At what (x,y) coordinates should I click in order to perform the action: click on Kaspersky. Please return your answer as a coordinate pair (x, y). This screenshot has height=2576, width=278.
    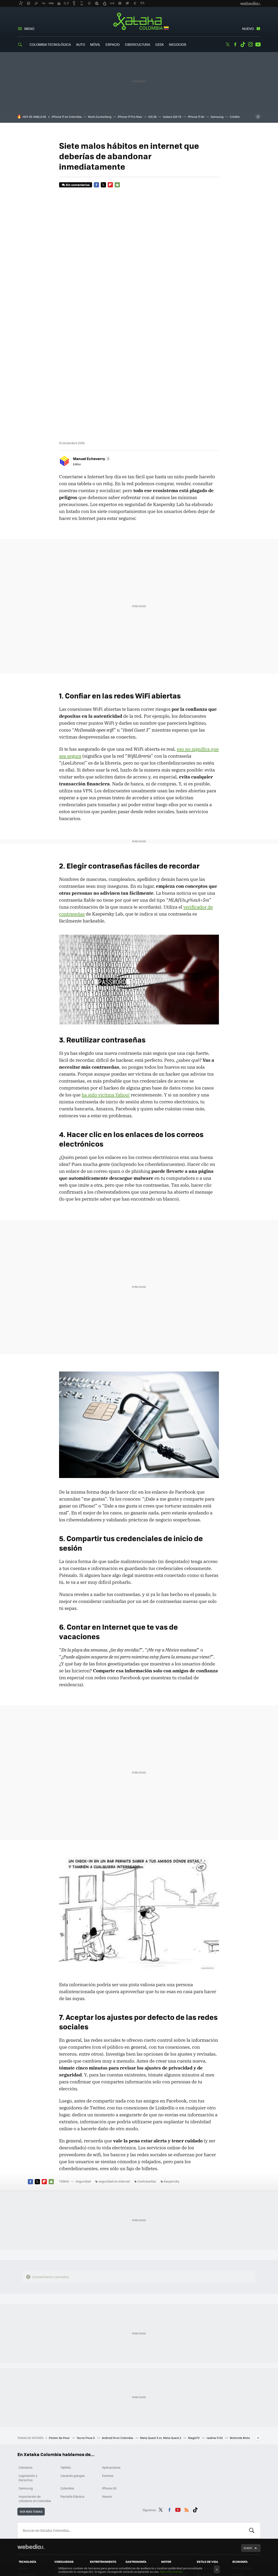
    Looking at the image, I should click on (171, 2100).